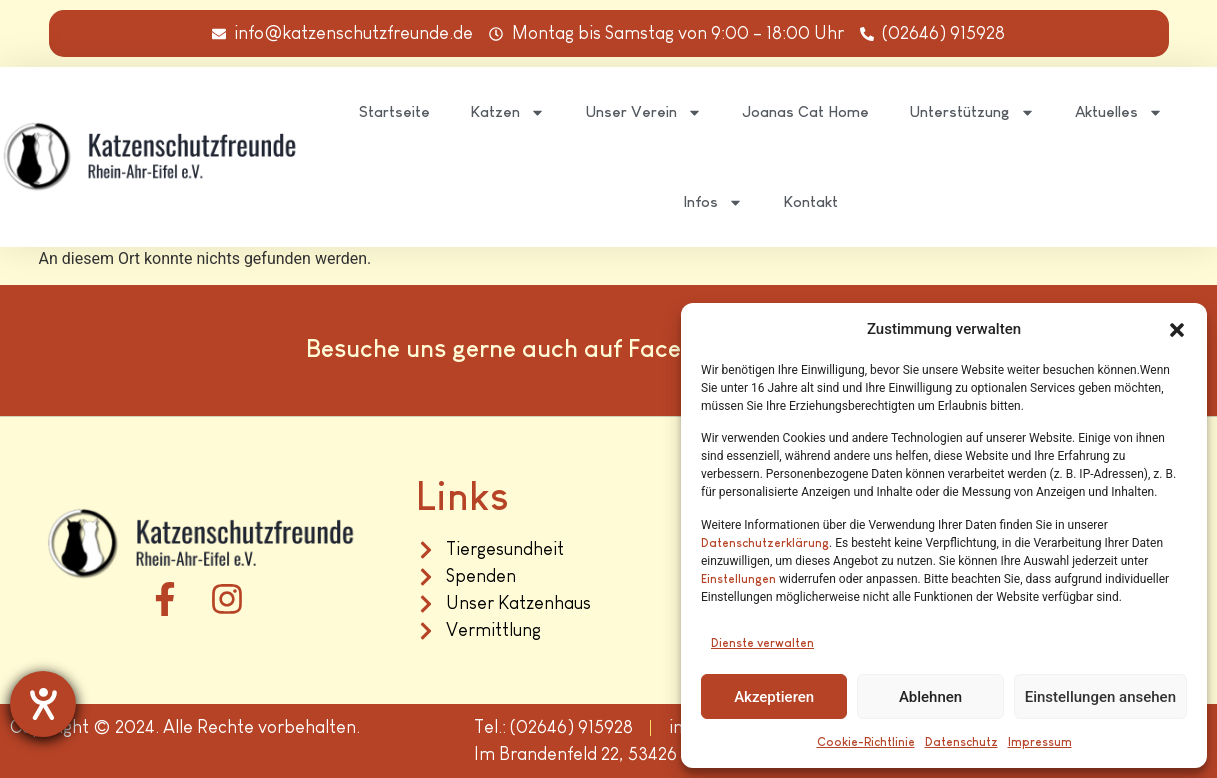 This screenshot has width=1217, height=778. Describe the element at coordinates (507, 112) in the screenshot. I see `Katzen` at that location.